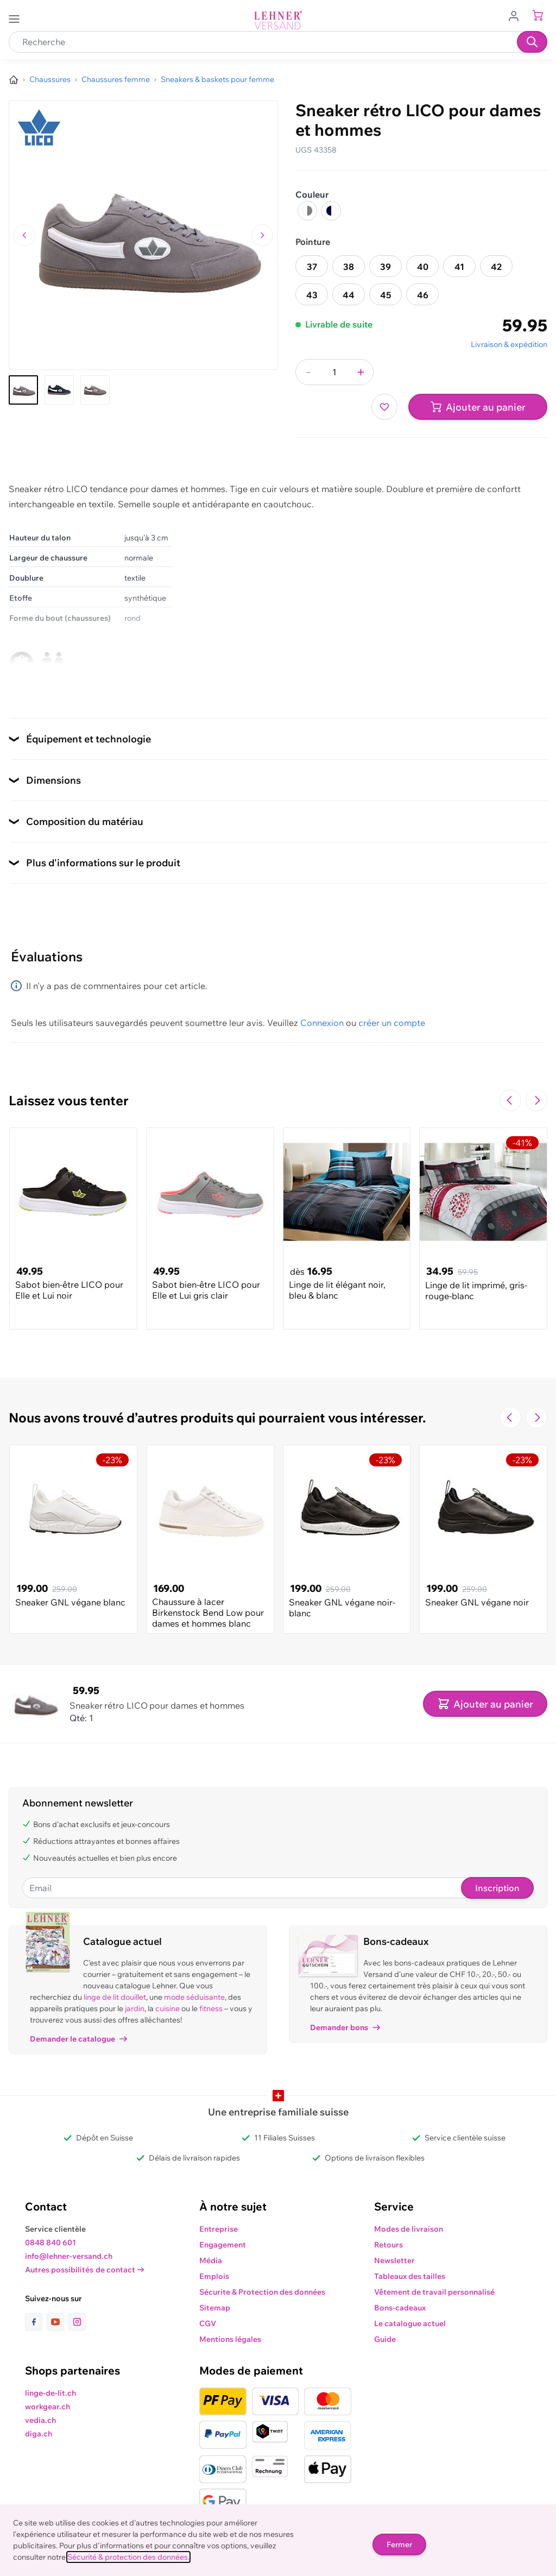 The width and height of the screenshot is (556, 2576). Describe the element at coordinates (349, 294) in the screenshot. I see `44` at that location.